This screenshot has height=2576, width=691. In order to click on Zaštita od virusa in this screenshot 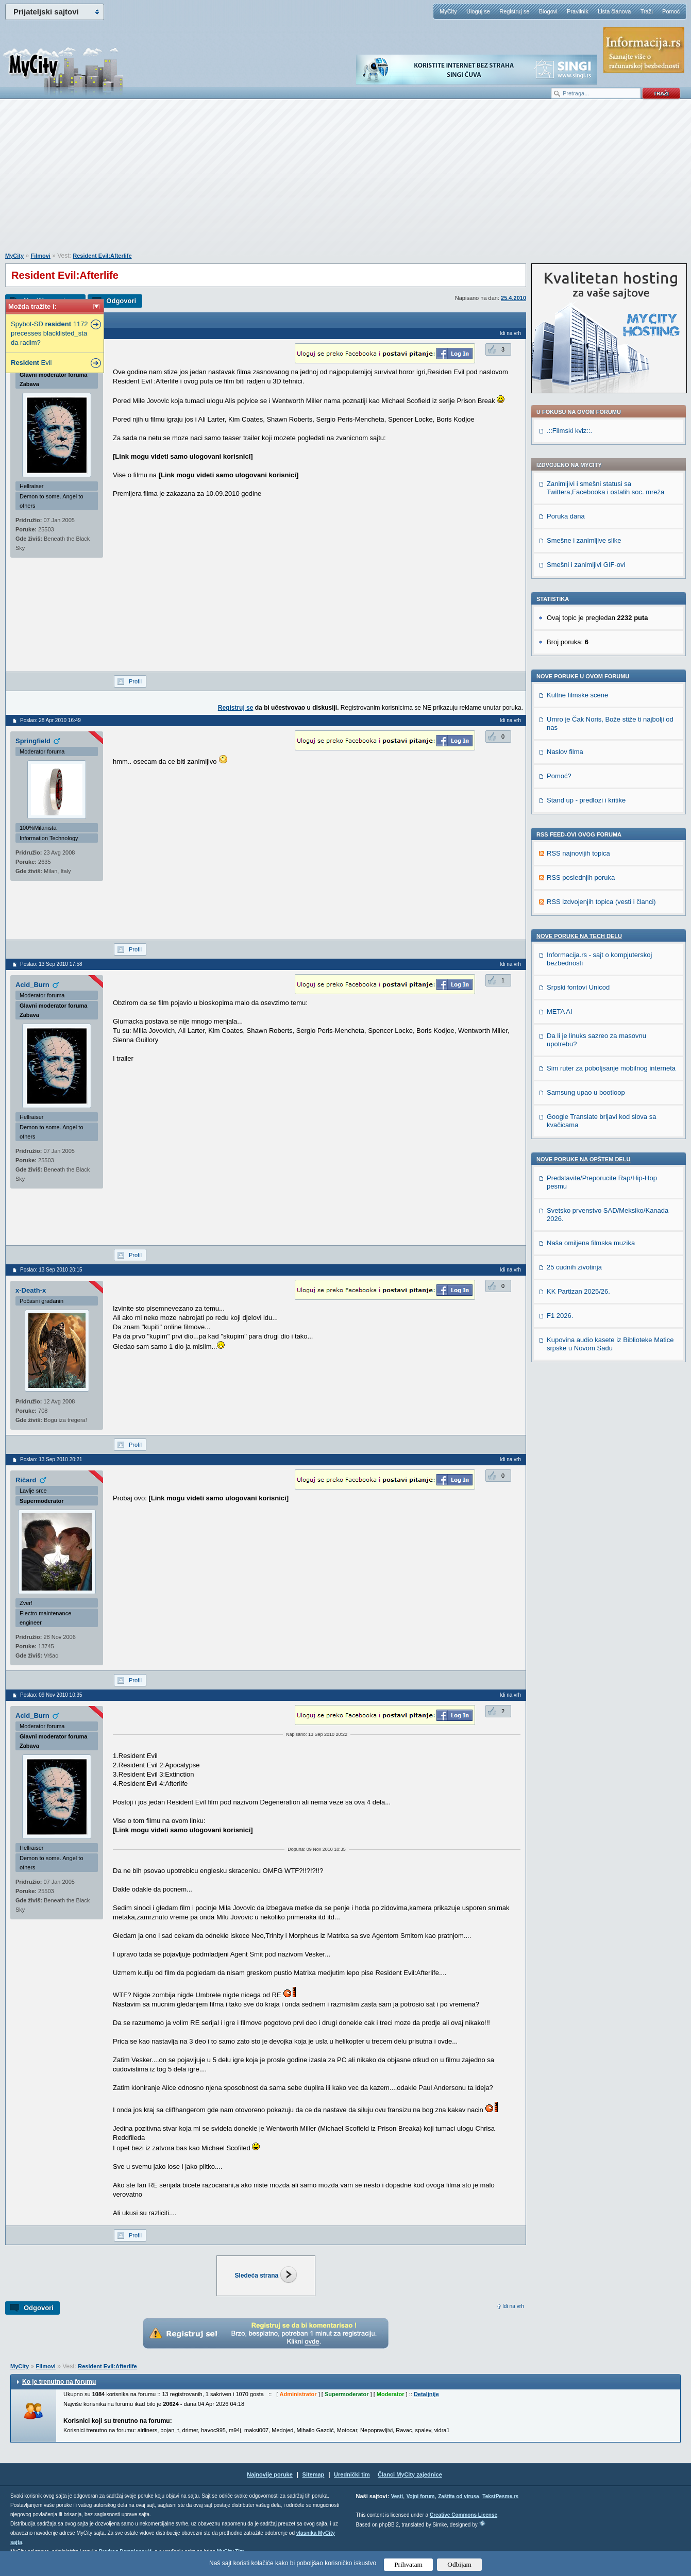, I will do `click(458, 2496)`.